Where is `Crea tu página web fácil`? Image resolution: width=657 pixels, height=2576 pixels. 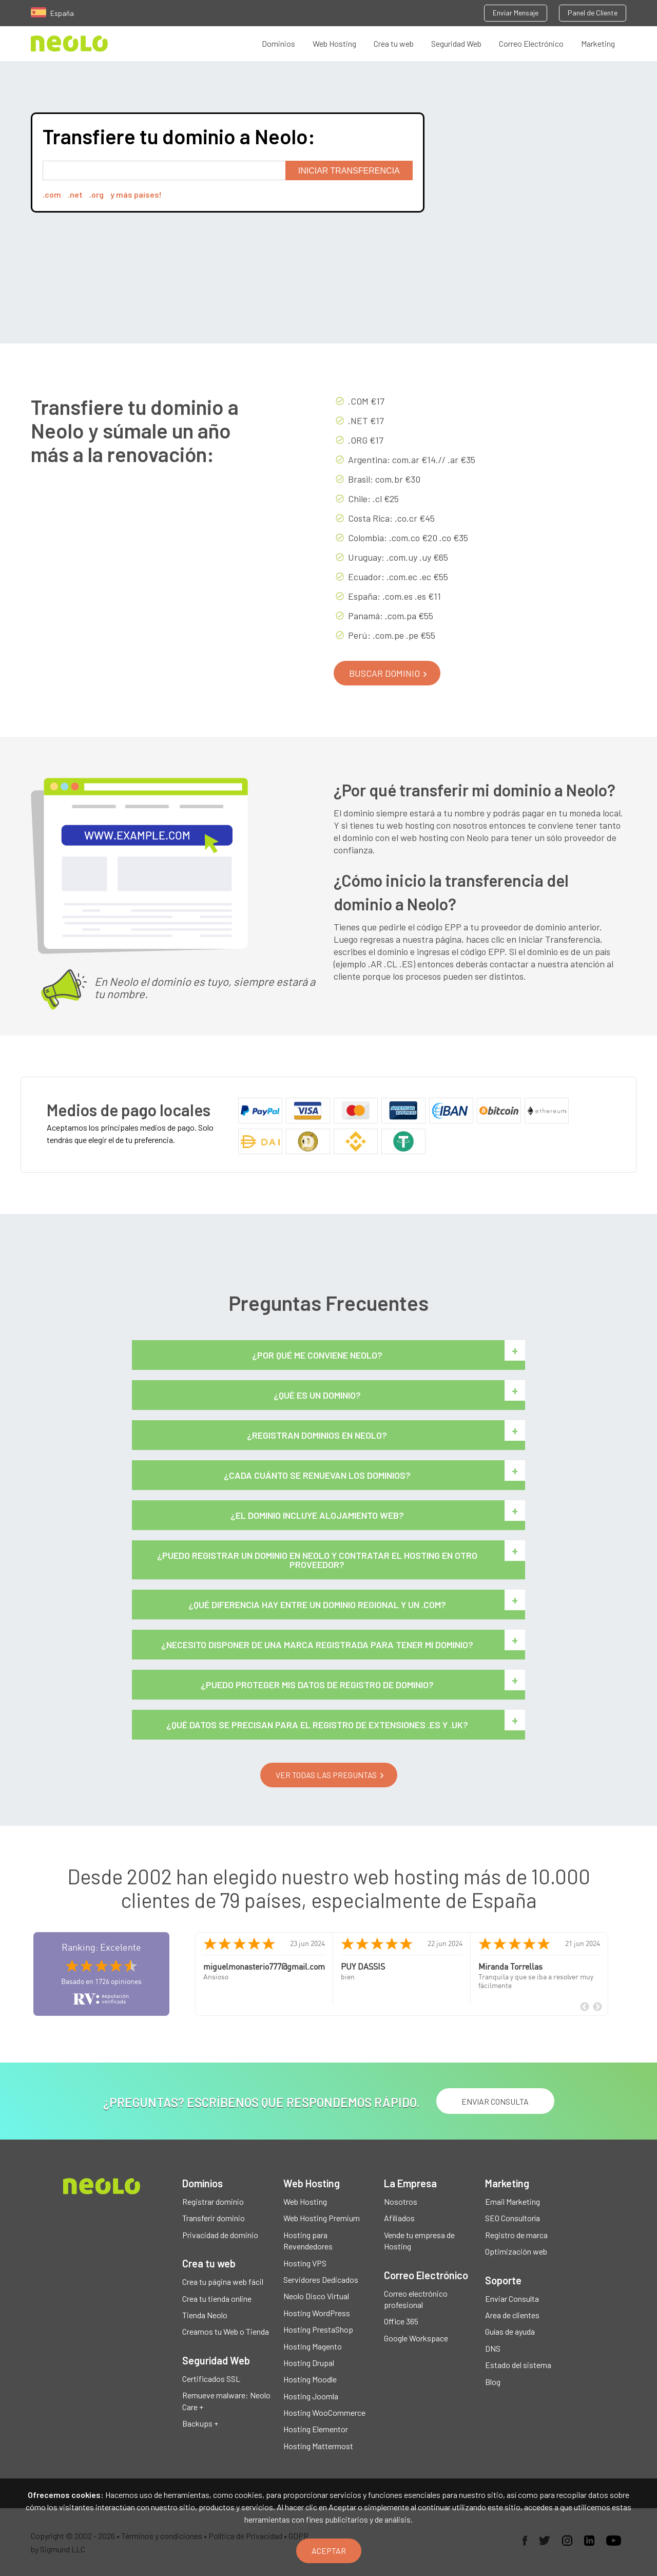 Crea tu página web fácil is located at coordinates (222, 2281).